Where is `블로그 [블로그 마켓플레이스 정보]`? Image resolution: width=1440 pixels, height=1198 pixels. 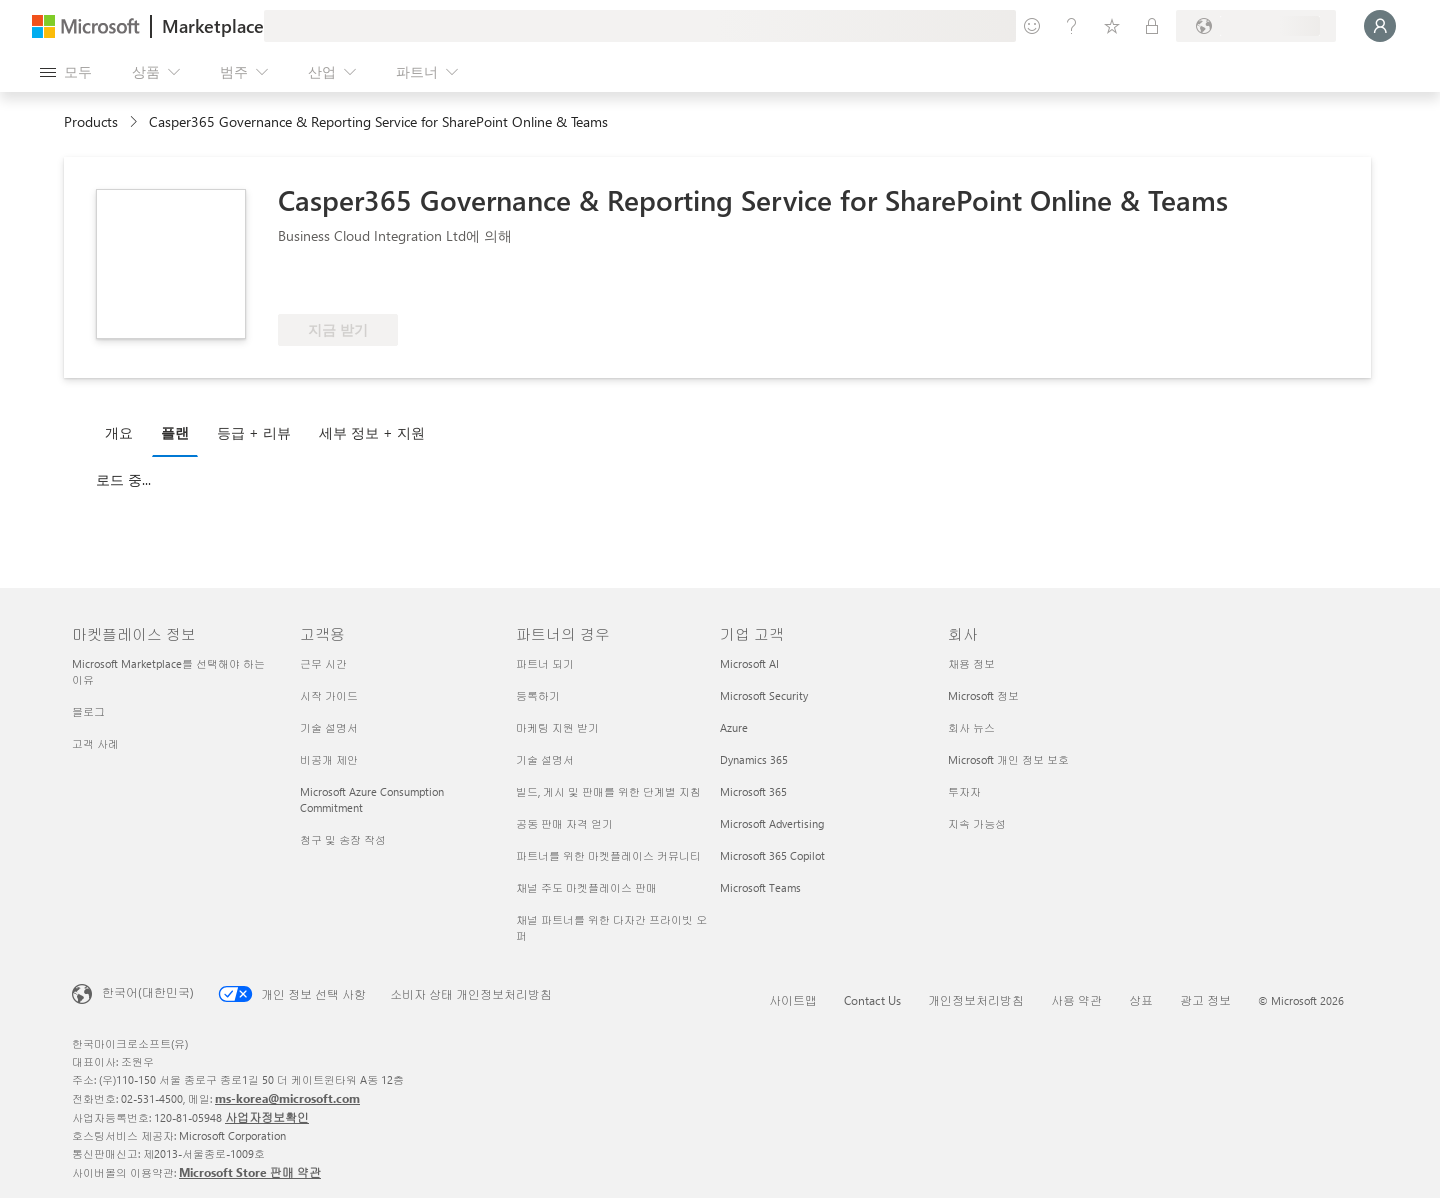
블로그 [블로그 마켓플레이스 정보] is located at coordinates (88, 711).